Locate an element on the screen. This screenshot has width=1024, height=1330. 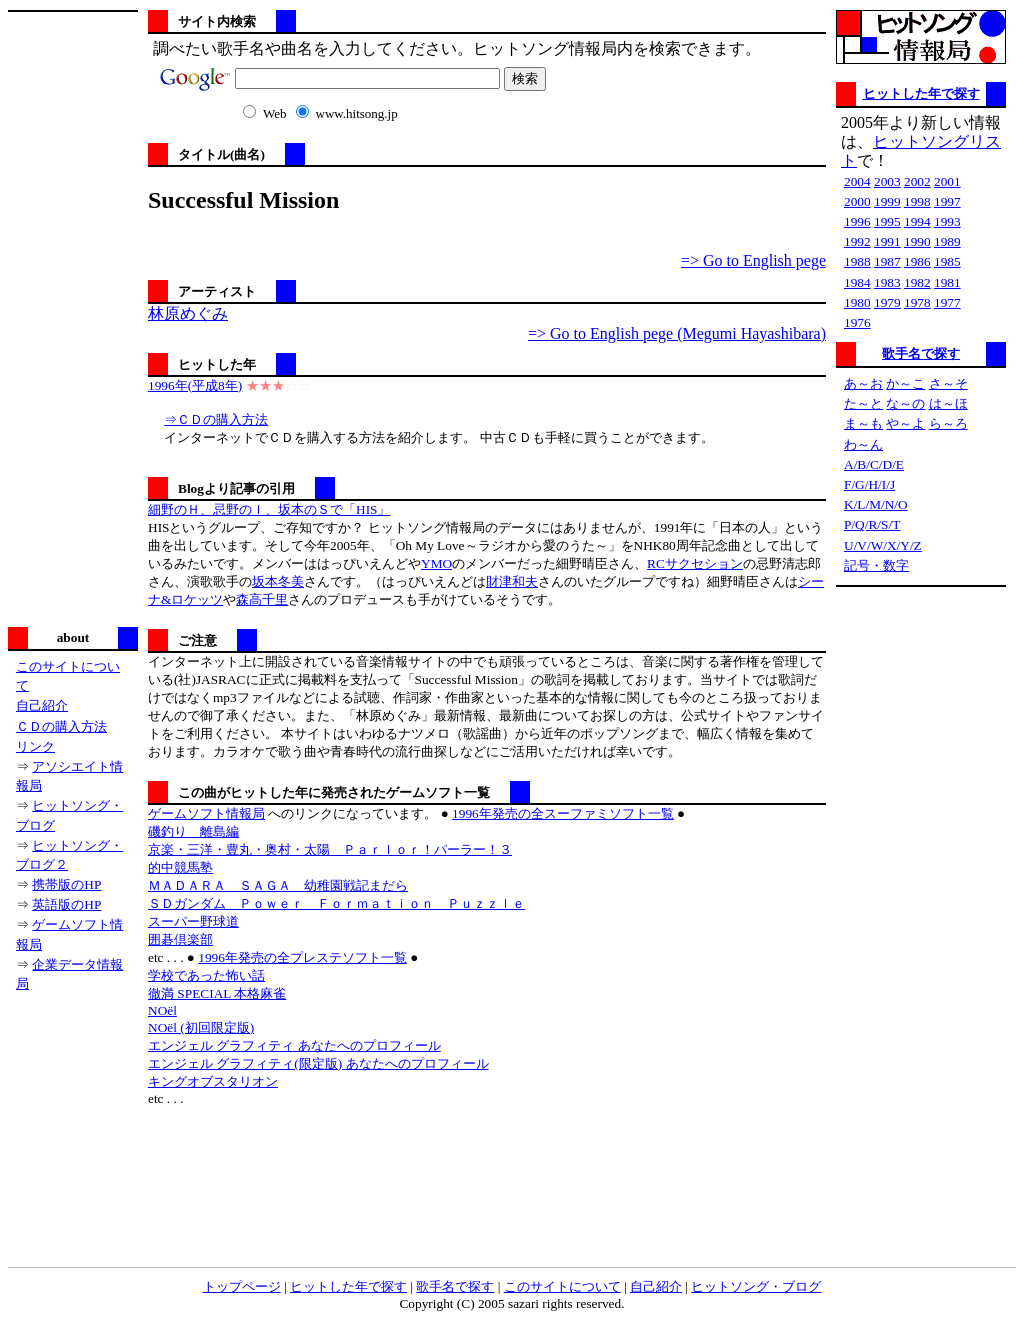
英語版のHP is located at coordinates (66, 904).